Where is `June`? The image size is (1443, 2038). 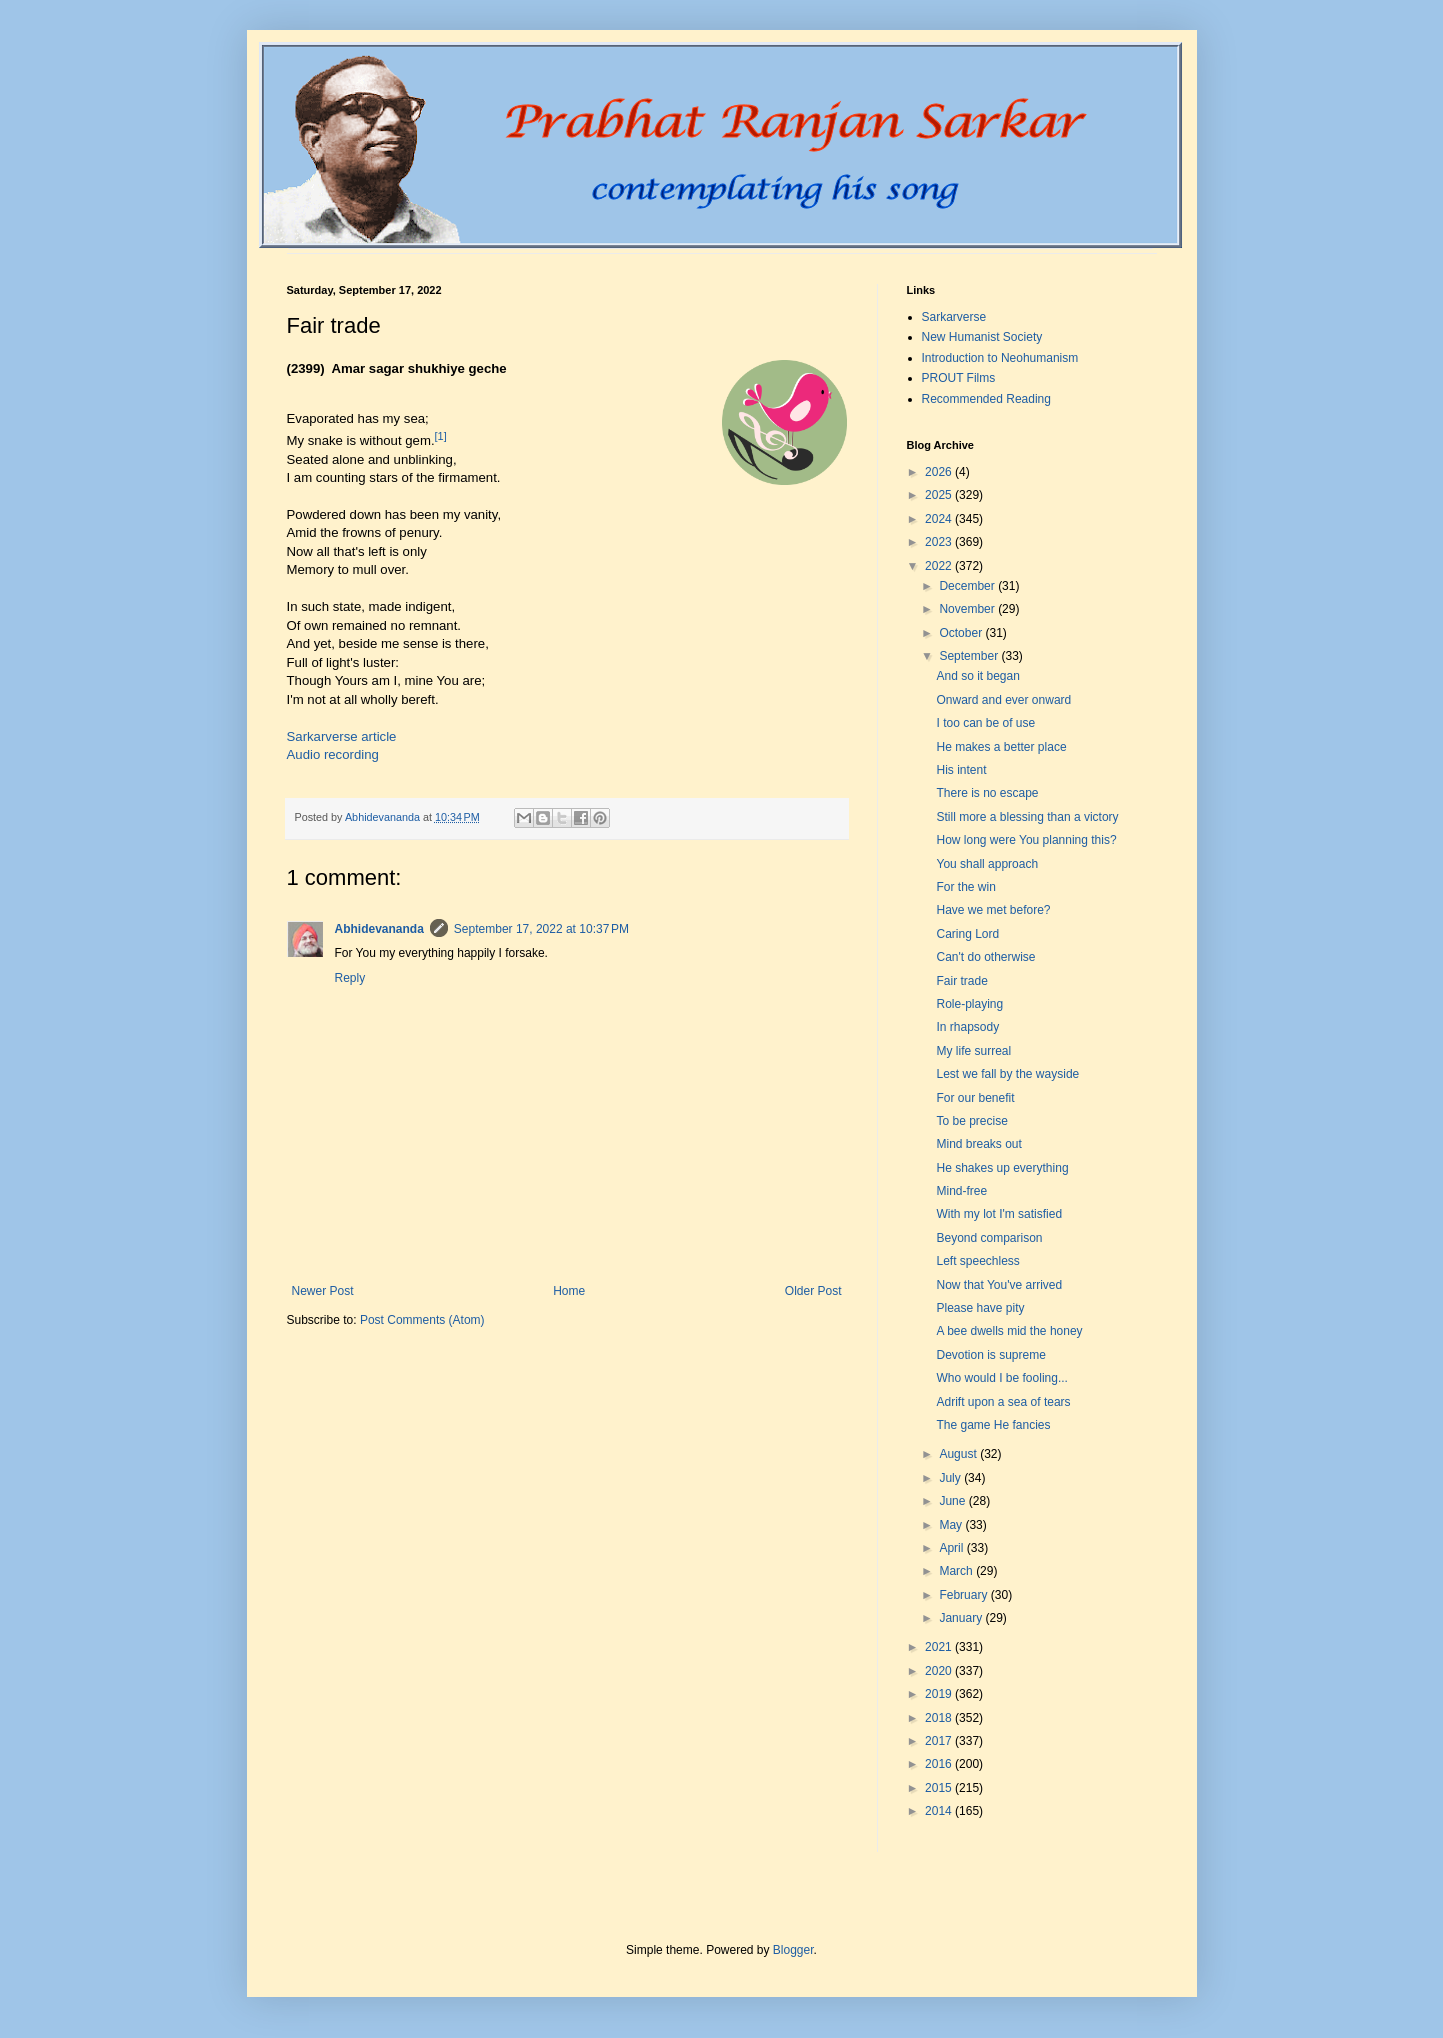 June is located at coordinates (953, 1501).